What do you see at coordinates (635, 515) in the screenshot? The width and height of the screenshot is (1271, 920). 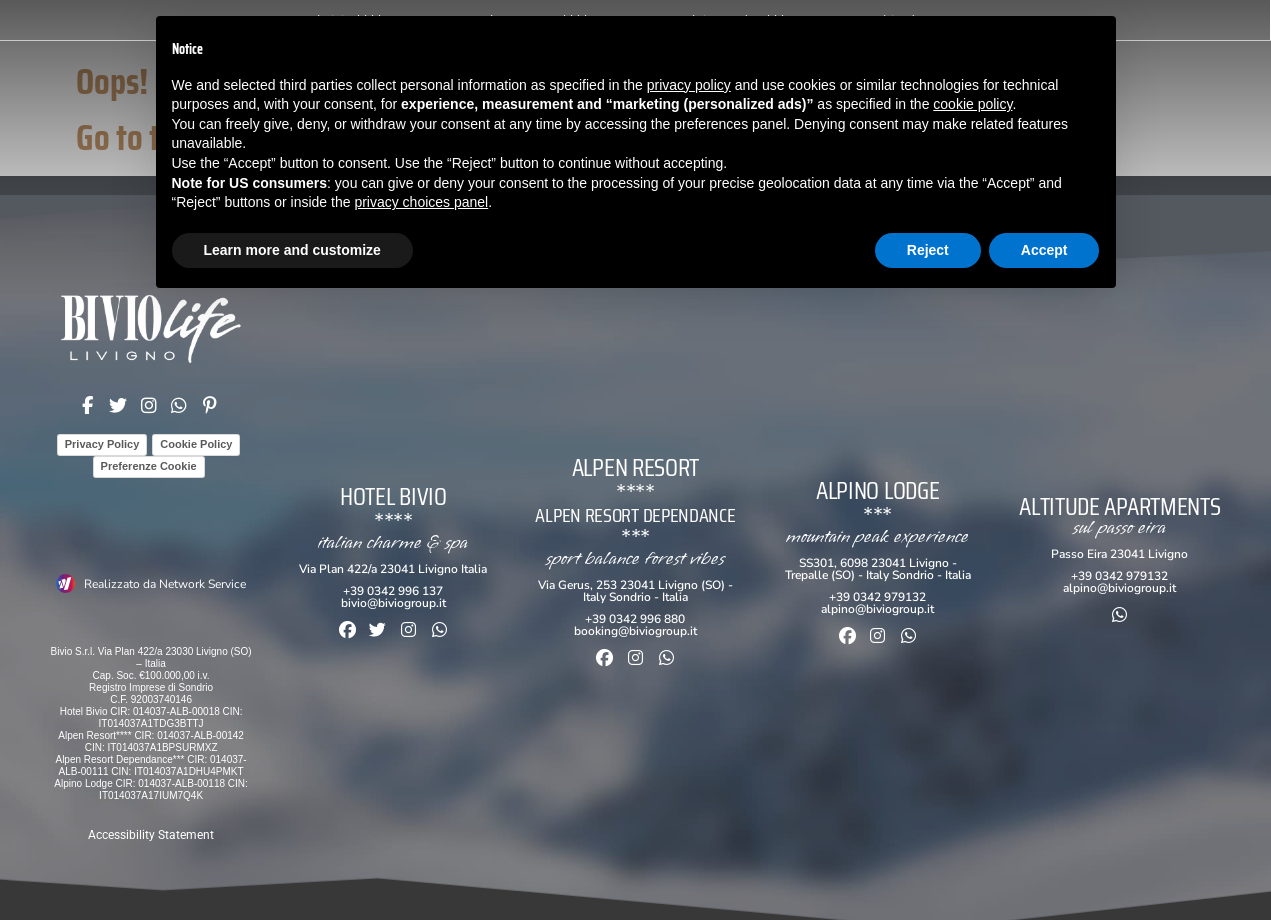 I see `ALPEN RESORT Dependance` at bounding box center [635, 515].